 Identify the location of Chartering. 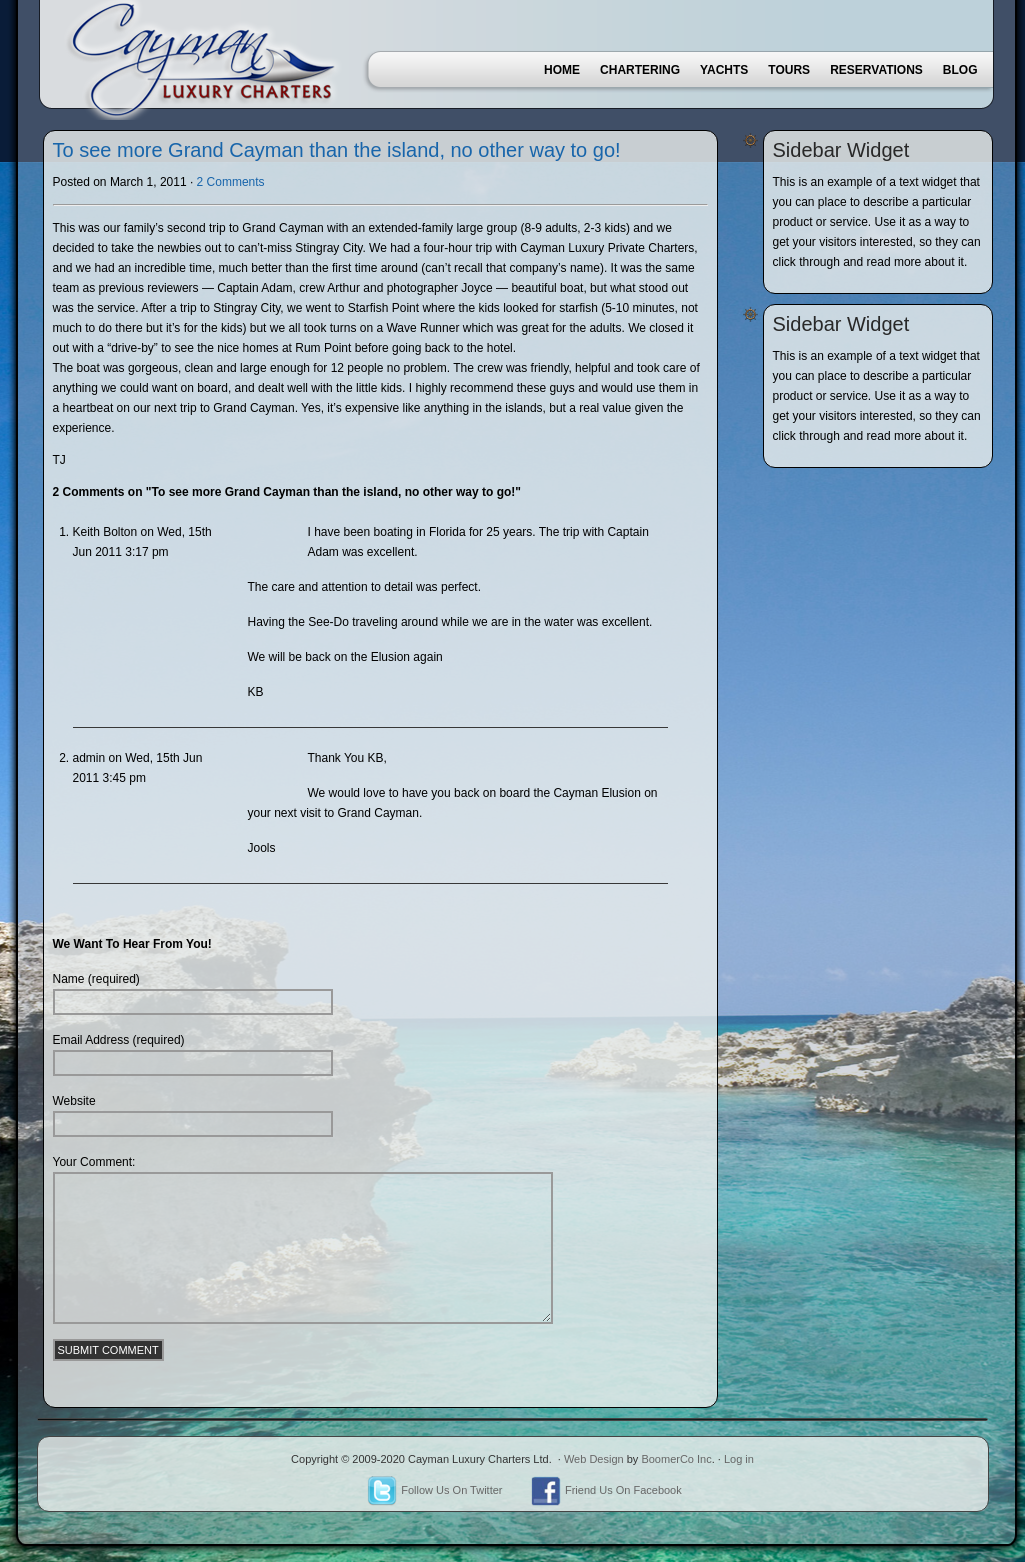
(640, 70).